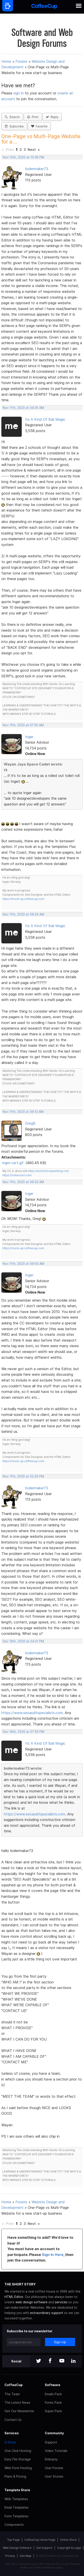 This screenshot has height=2576, width=84. Describe the element at coordinates (36, 168) in the screenshot. I see `boilermaker73` at that location.